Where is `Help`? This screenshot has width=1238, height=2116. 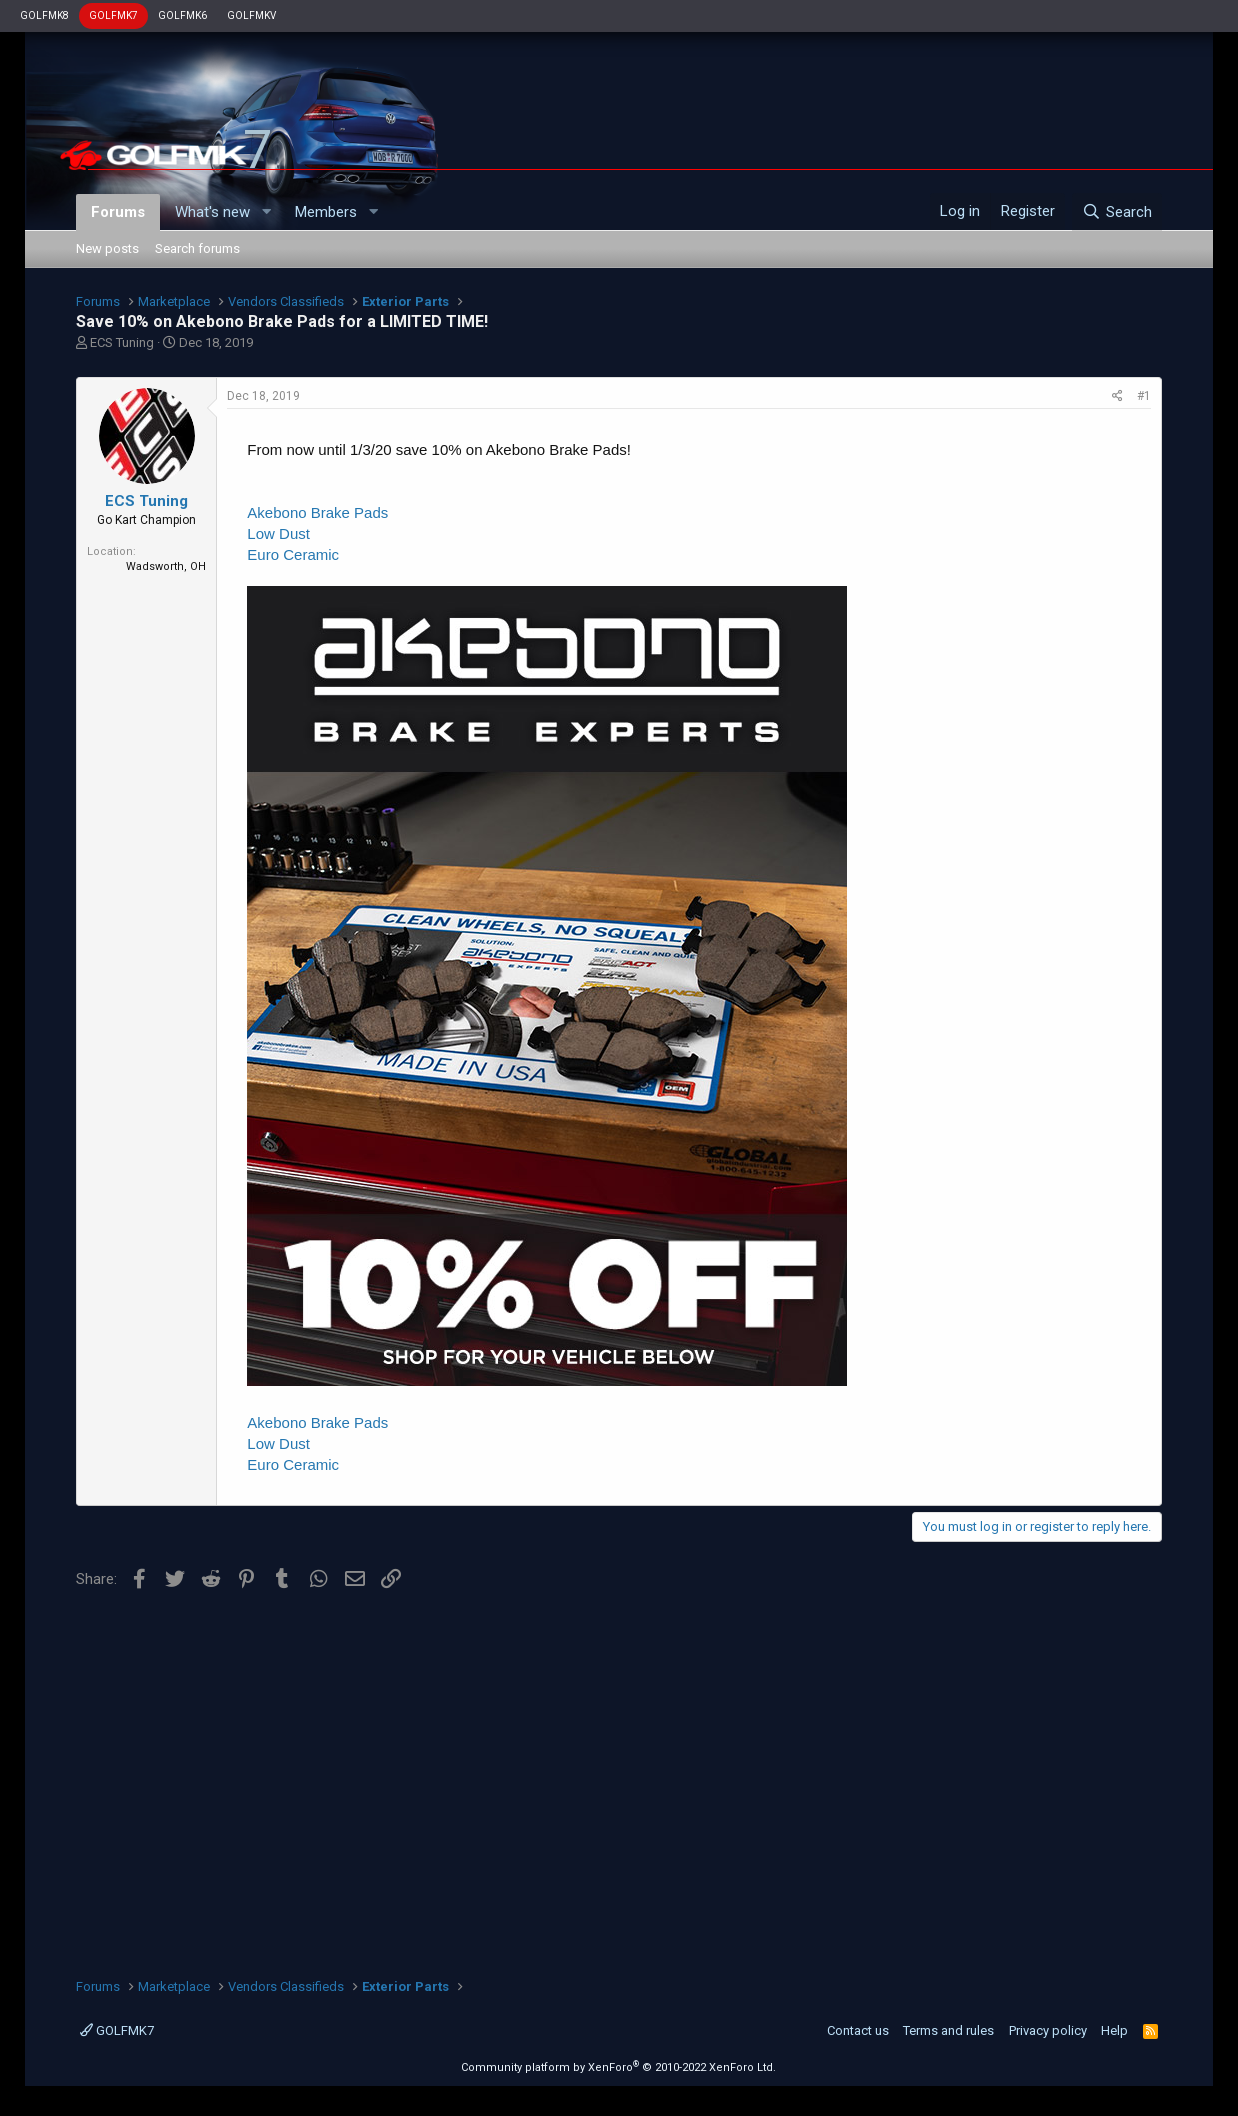
Help is located at coordinates (1114, 2030).